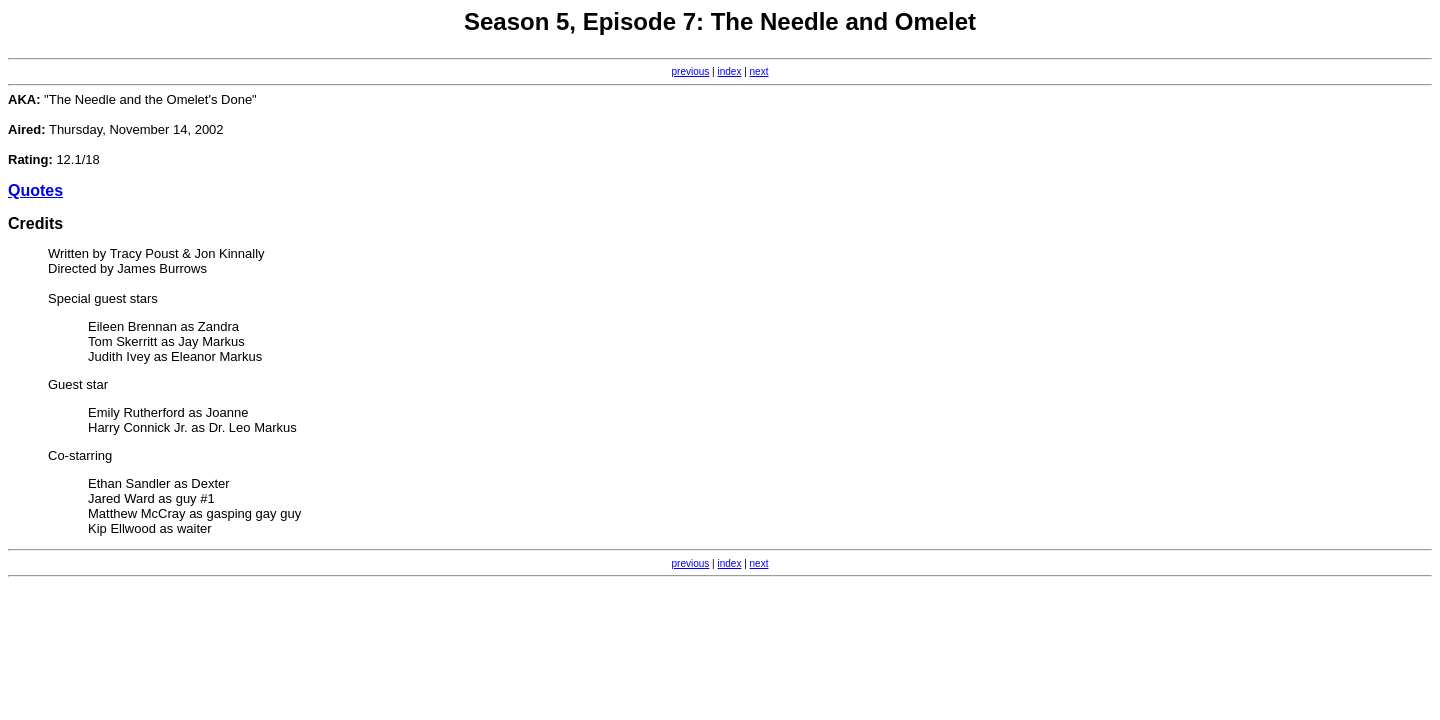  I want to click on Quotes, so click(35, 190).